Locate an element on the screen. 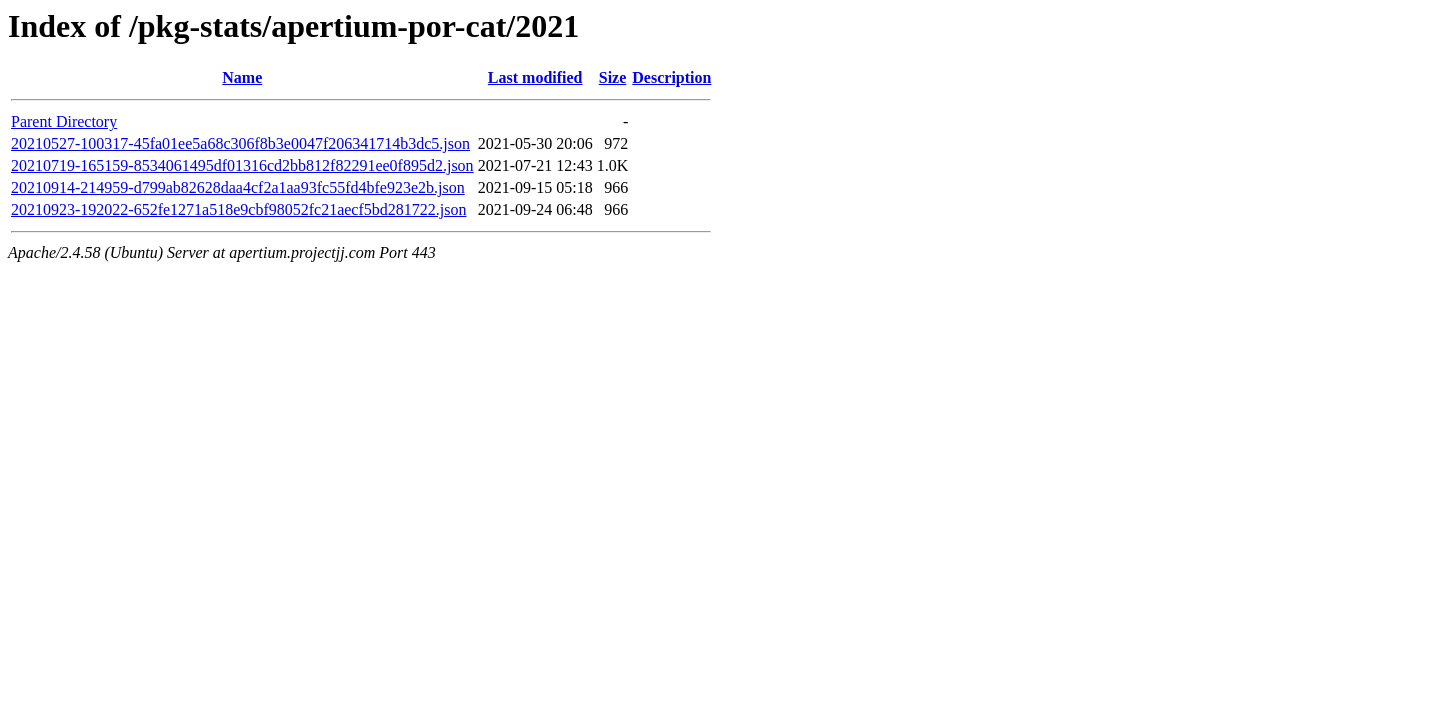 Image resolution: width=1440 pixels, height=720 pixels. 20210719-165159-8534061495df01316cd2bb812f82291ee0f895d2.json is located at coordinates (242, 165).